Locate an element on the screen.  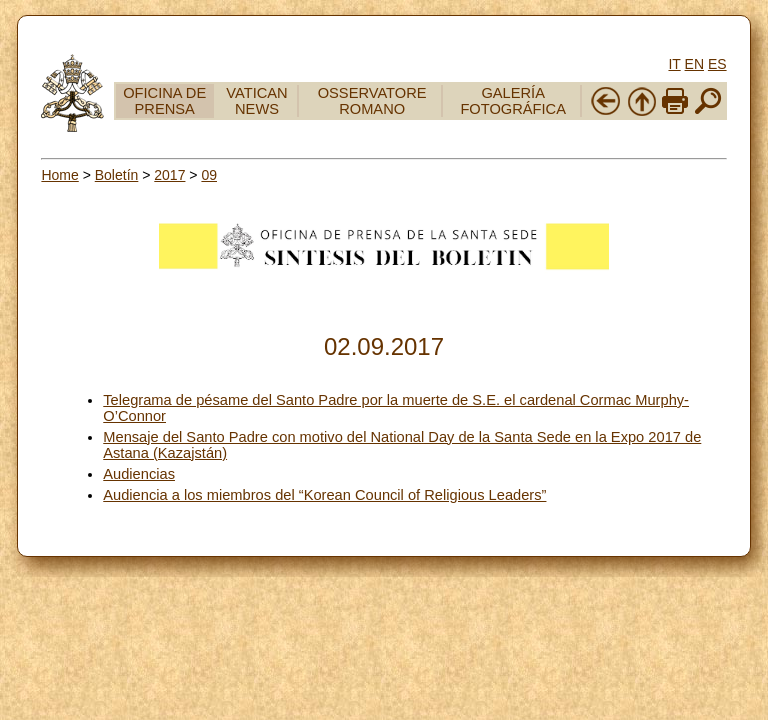
ES is located at coordinates (717, 64).